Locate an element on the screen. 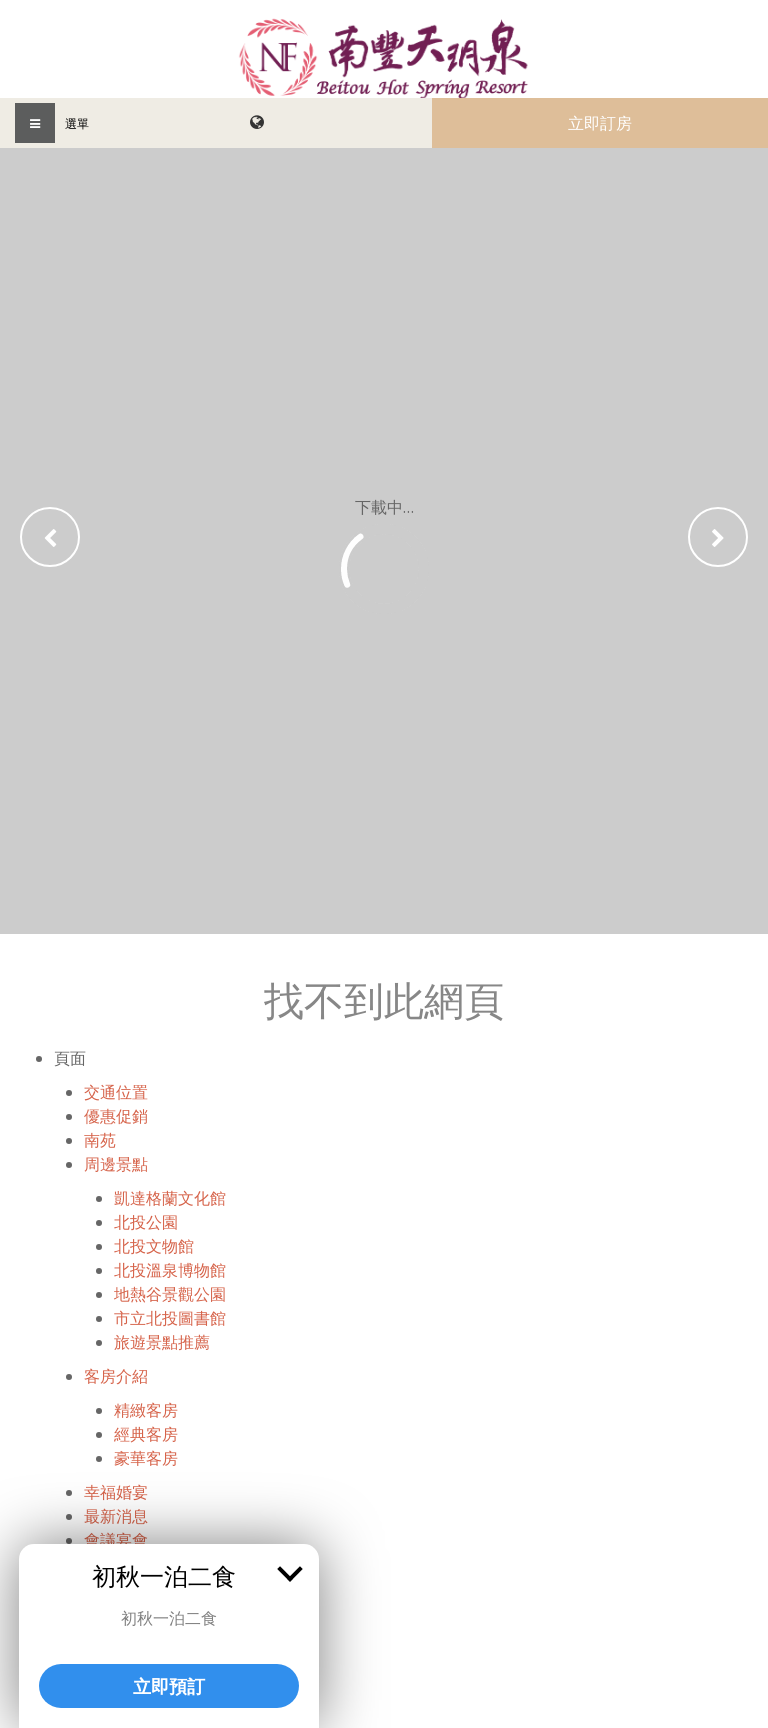  經典客房 is located at coordinates (146, 1434).